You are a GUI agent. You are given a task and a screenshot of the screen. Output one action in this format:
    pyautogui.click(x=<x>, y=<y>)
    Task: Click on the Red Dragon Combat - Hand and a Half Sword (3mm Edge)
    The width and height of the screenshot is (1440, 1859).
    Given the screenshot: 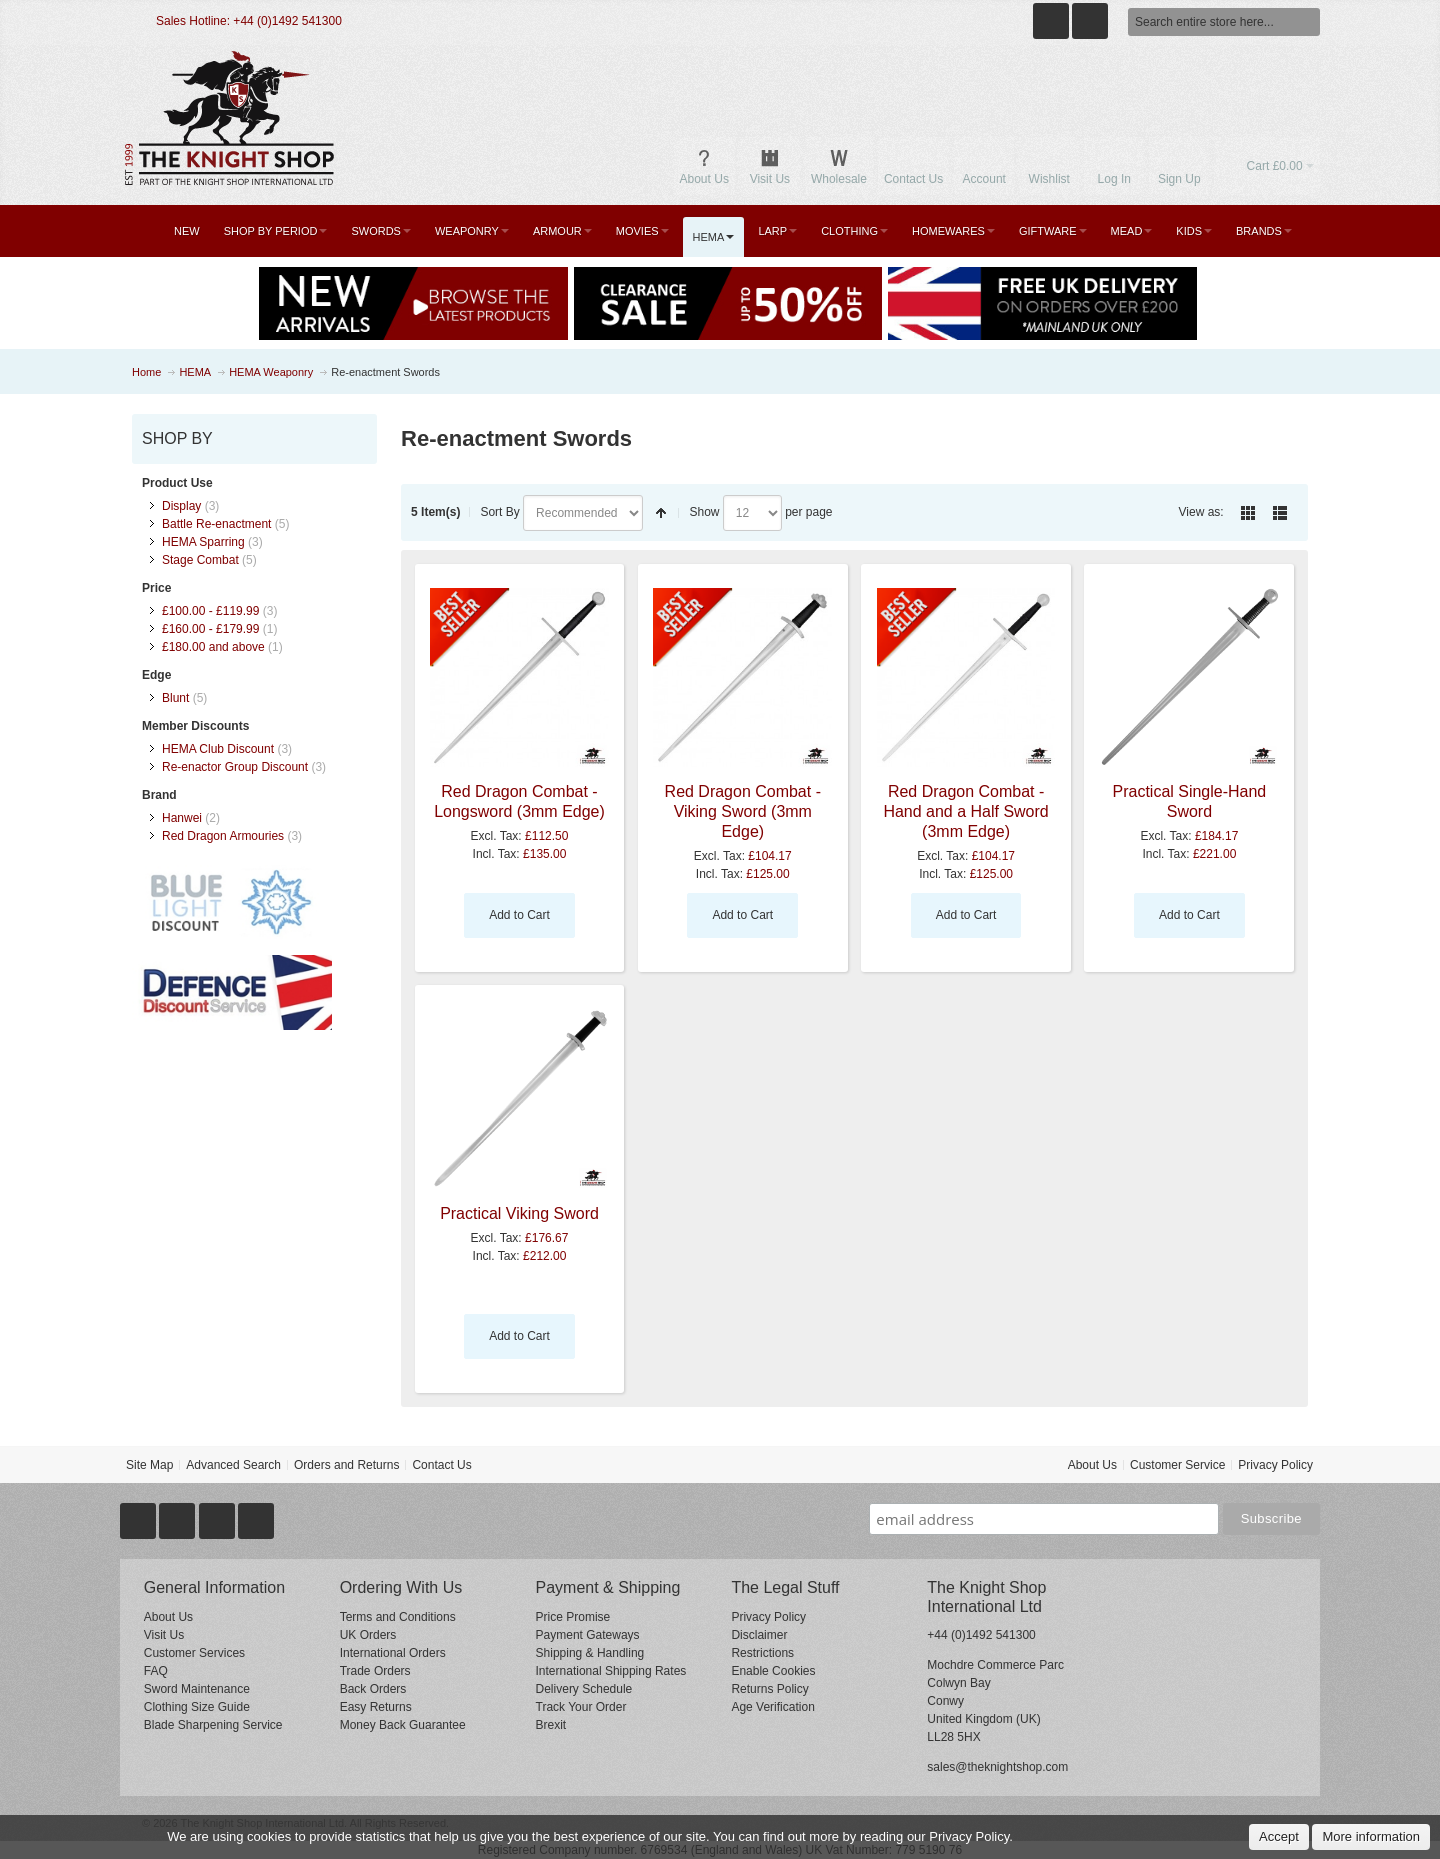 What is the action you would take?
    pyautogui.click(x=965, y=811)
    